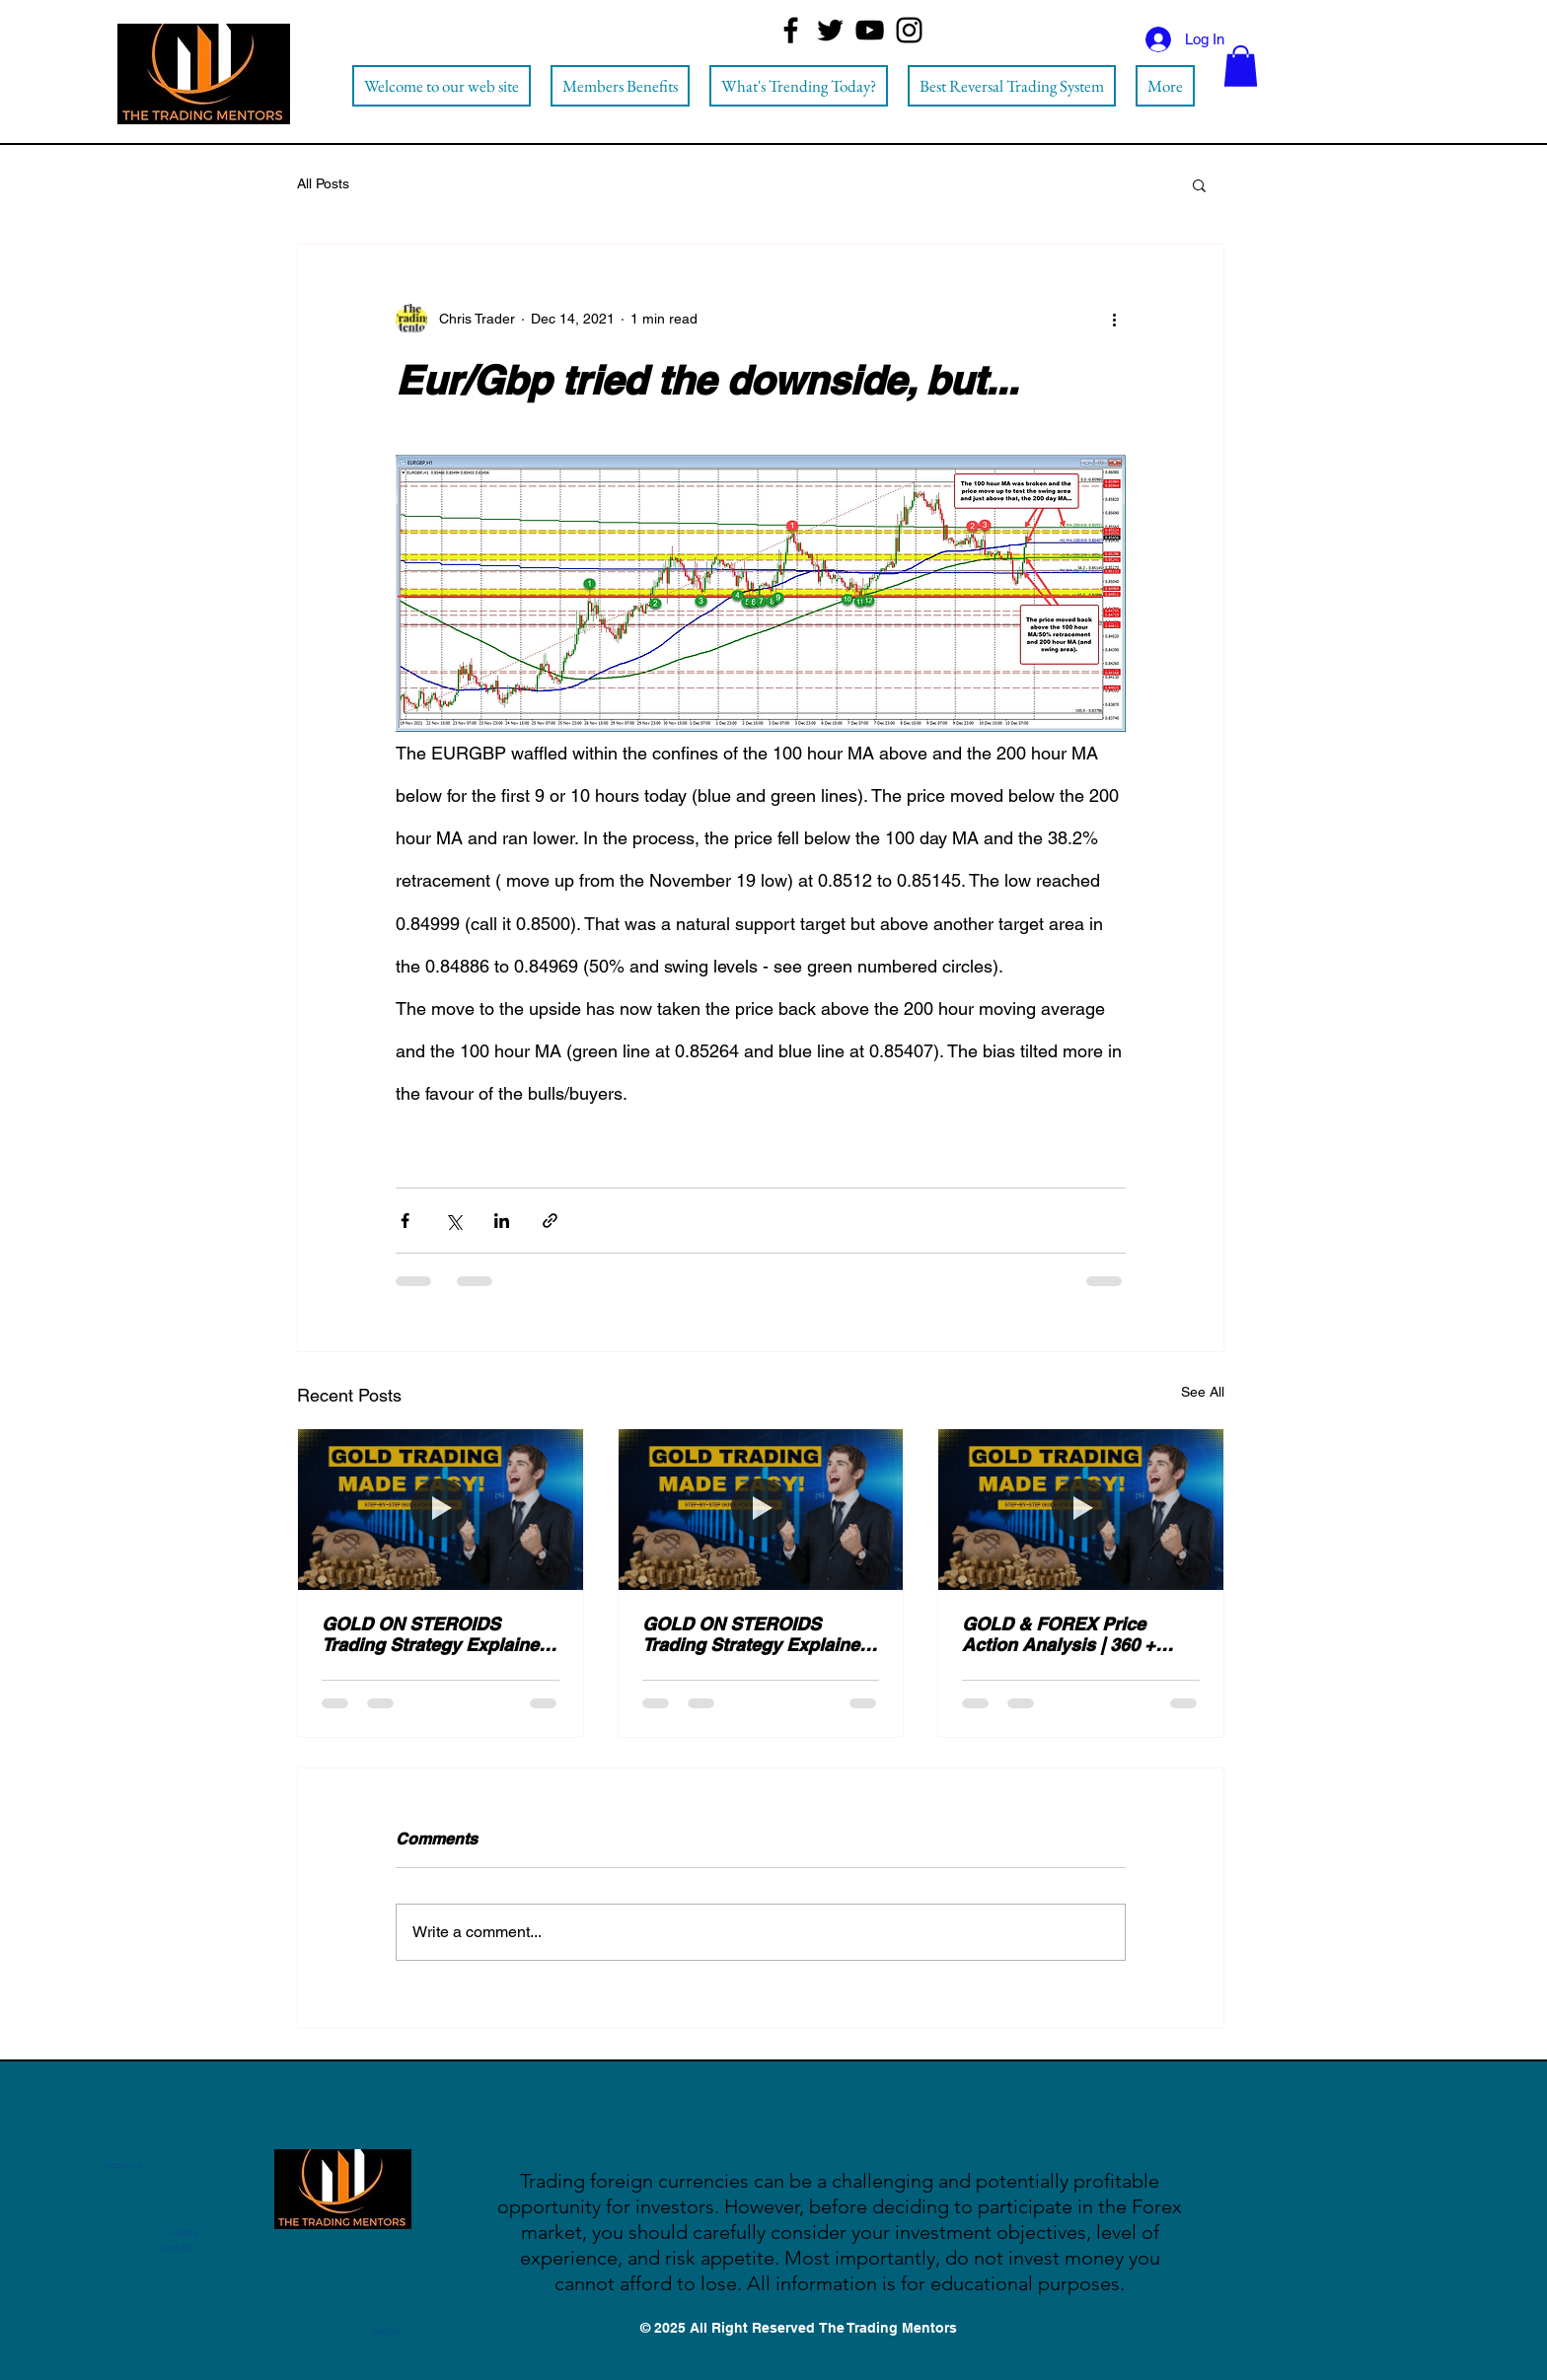  What do you see at coordinates (830, 30) in the screenshot?
I see `[Twitter]` at bounding box center [830, 30].